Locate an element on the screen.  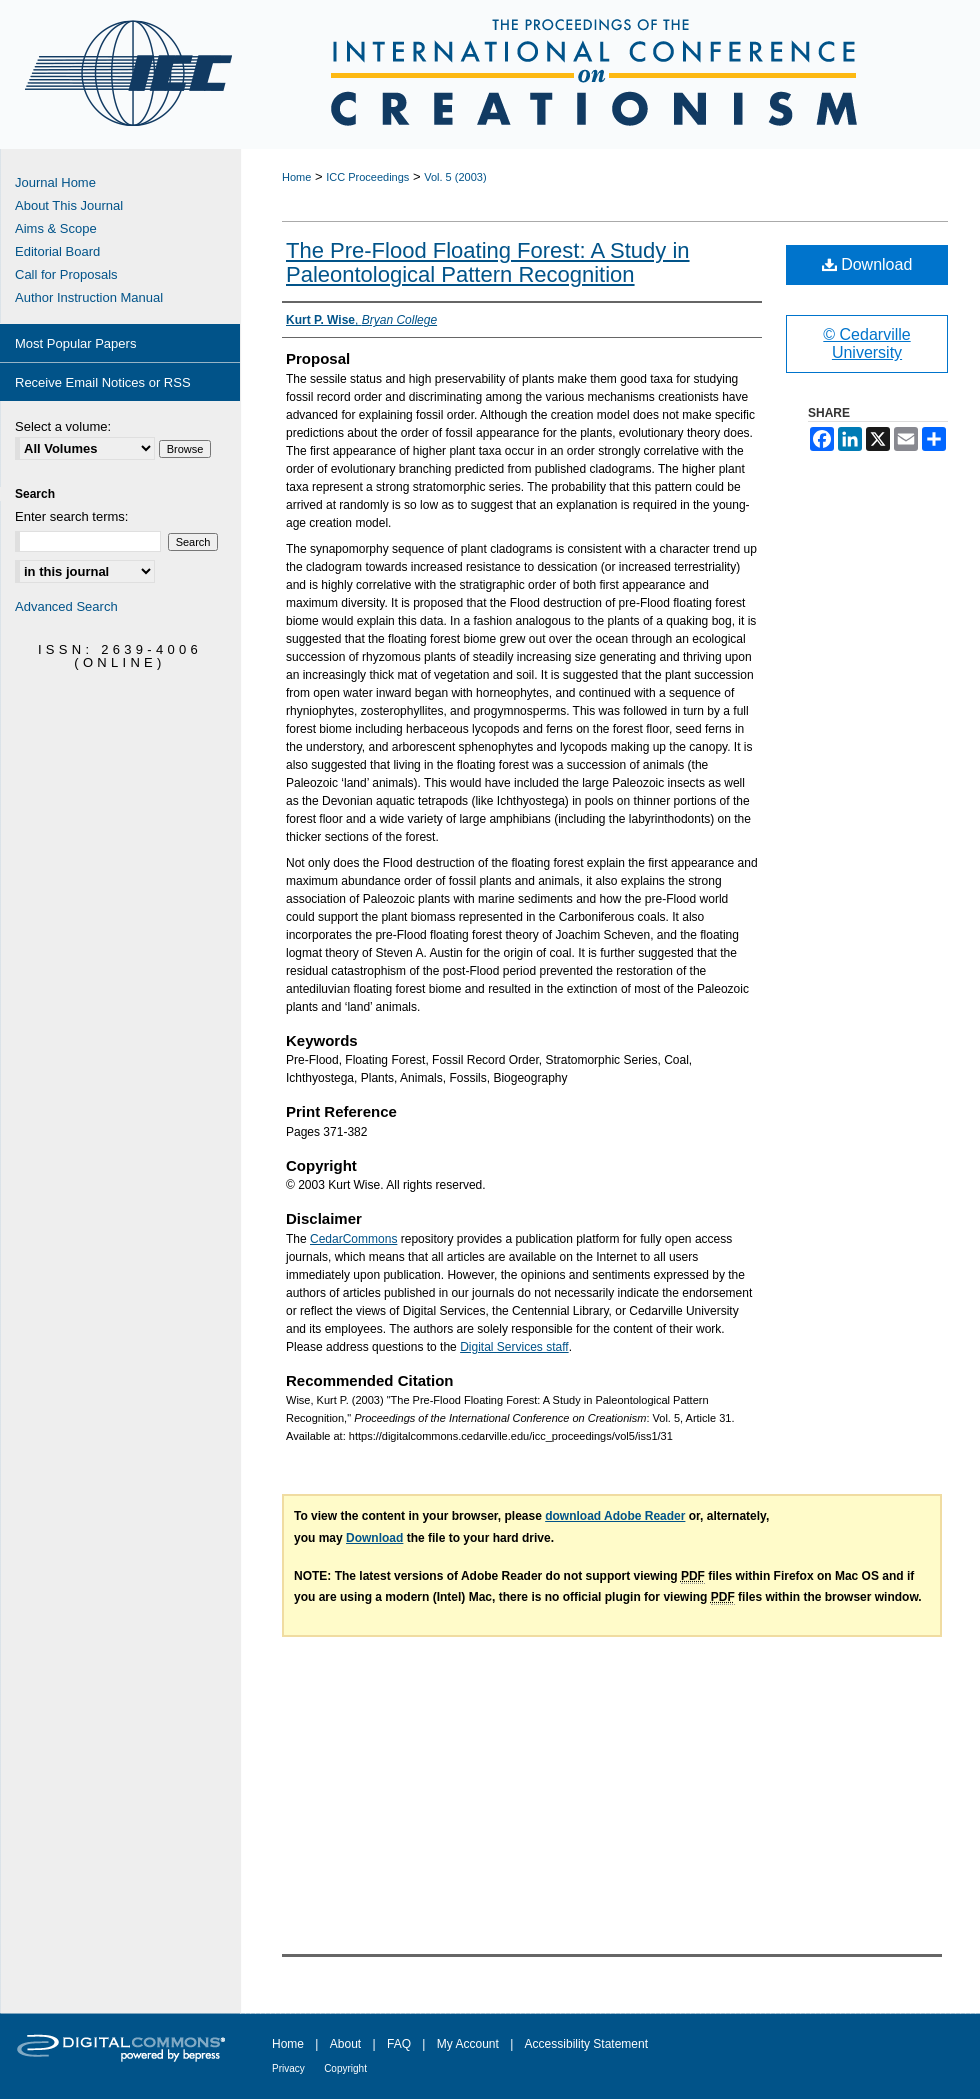
Download is located at coordinates (867, 264).